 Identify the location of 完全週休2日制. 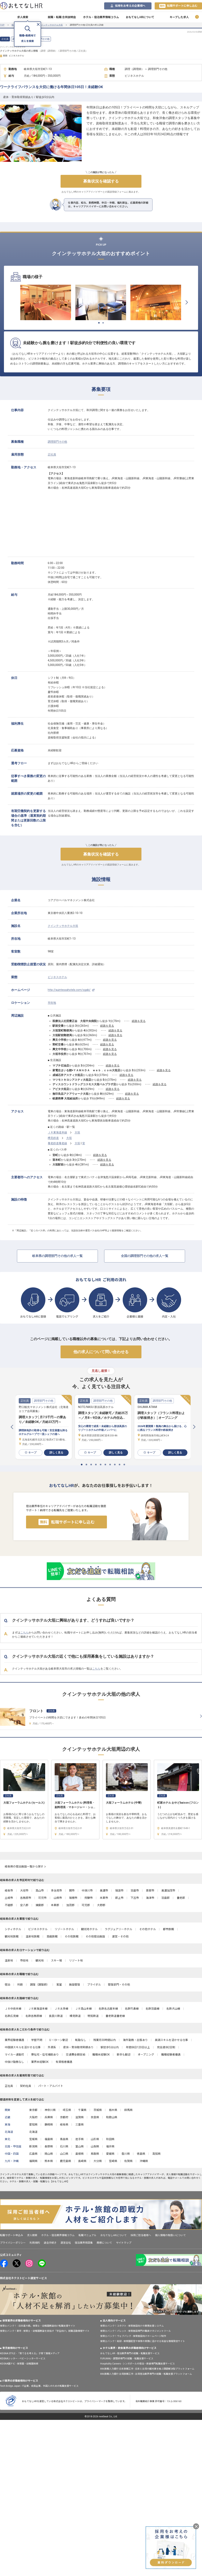
(166, 2047).